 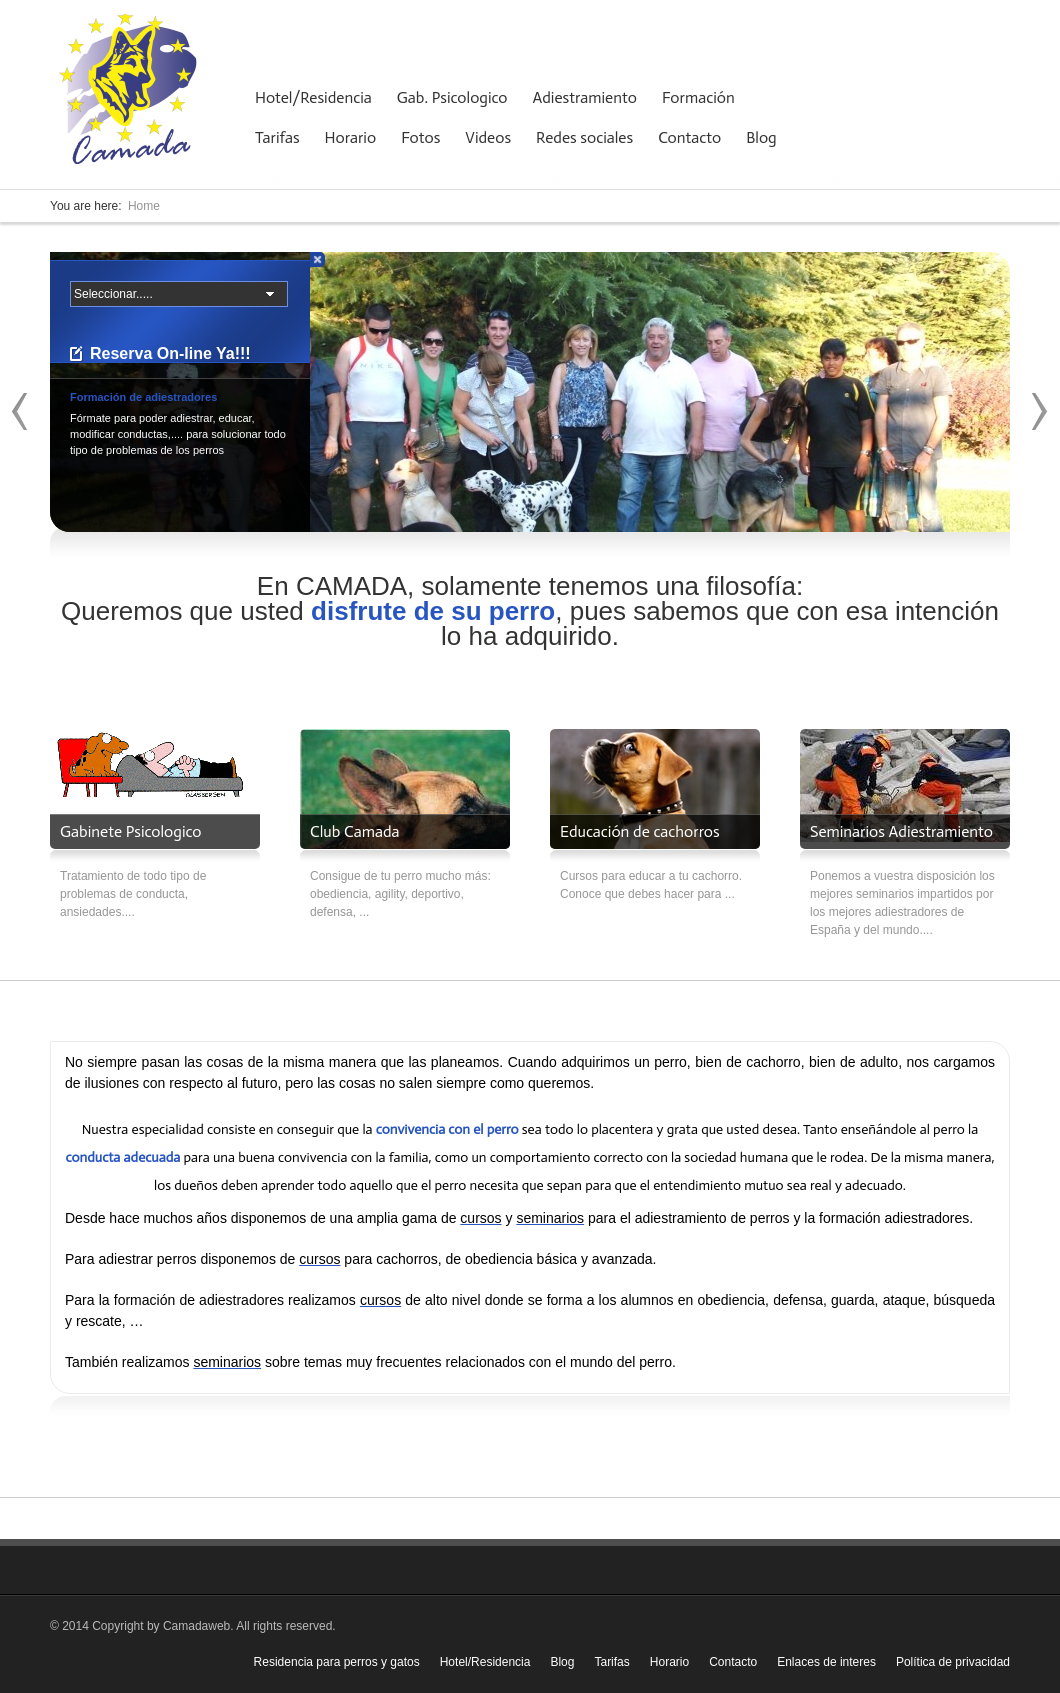 What do you see at coordinates (313, 97) in the screenshot?
I see `Hotel/Residencia` at bounding box center [313, 97].